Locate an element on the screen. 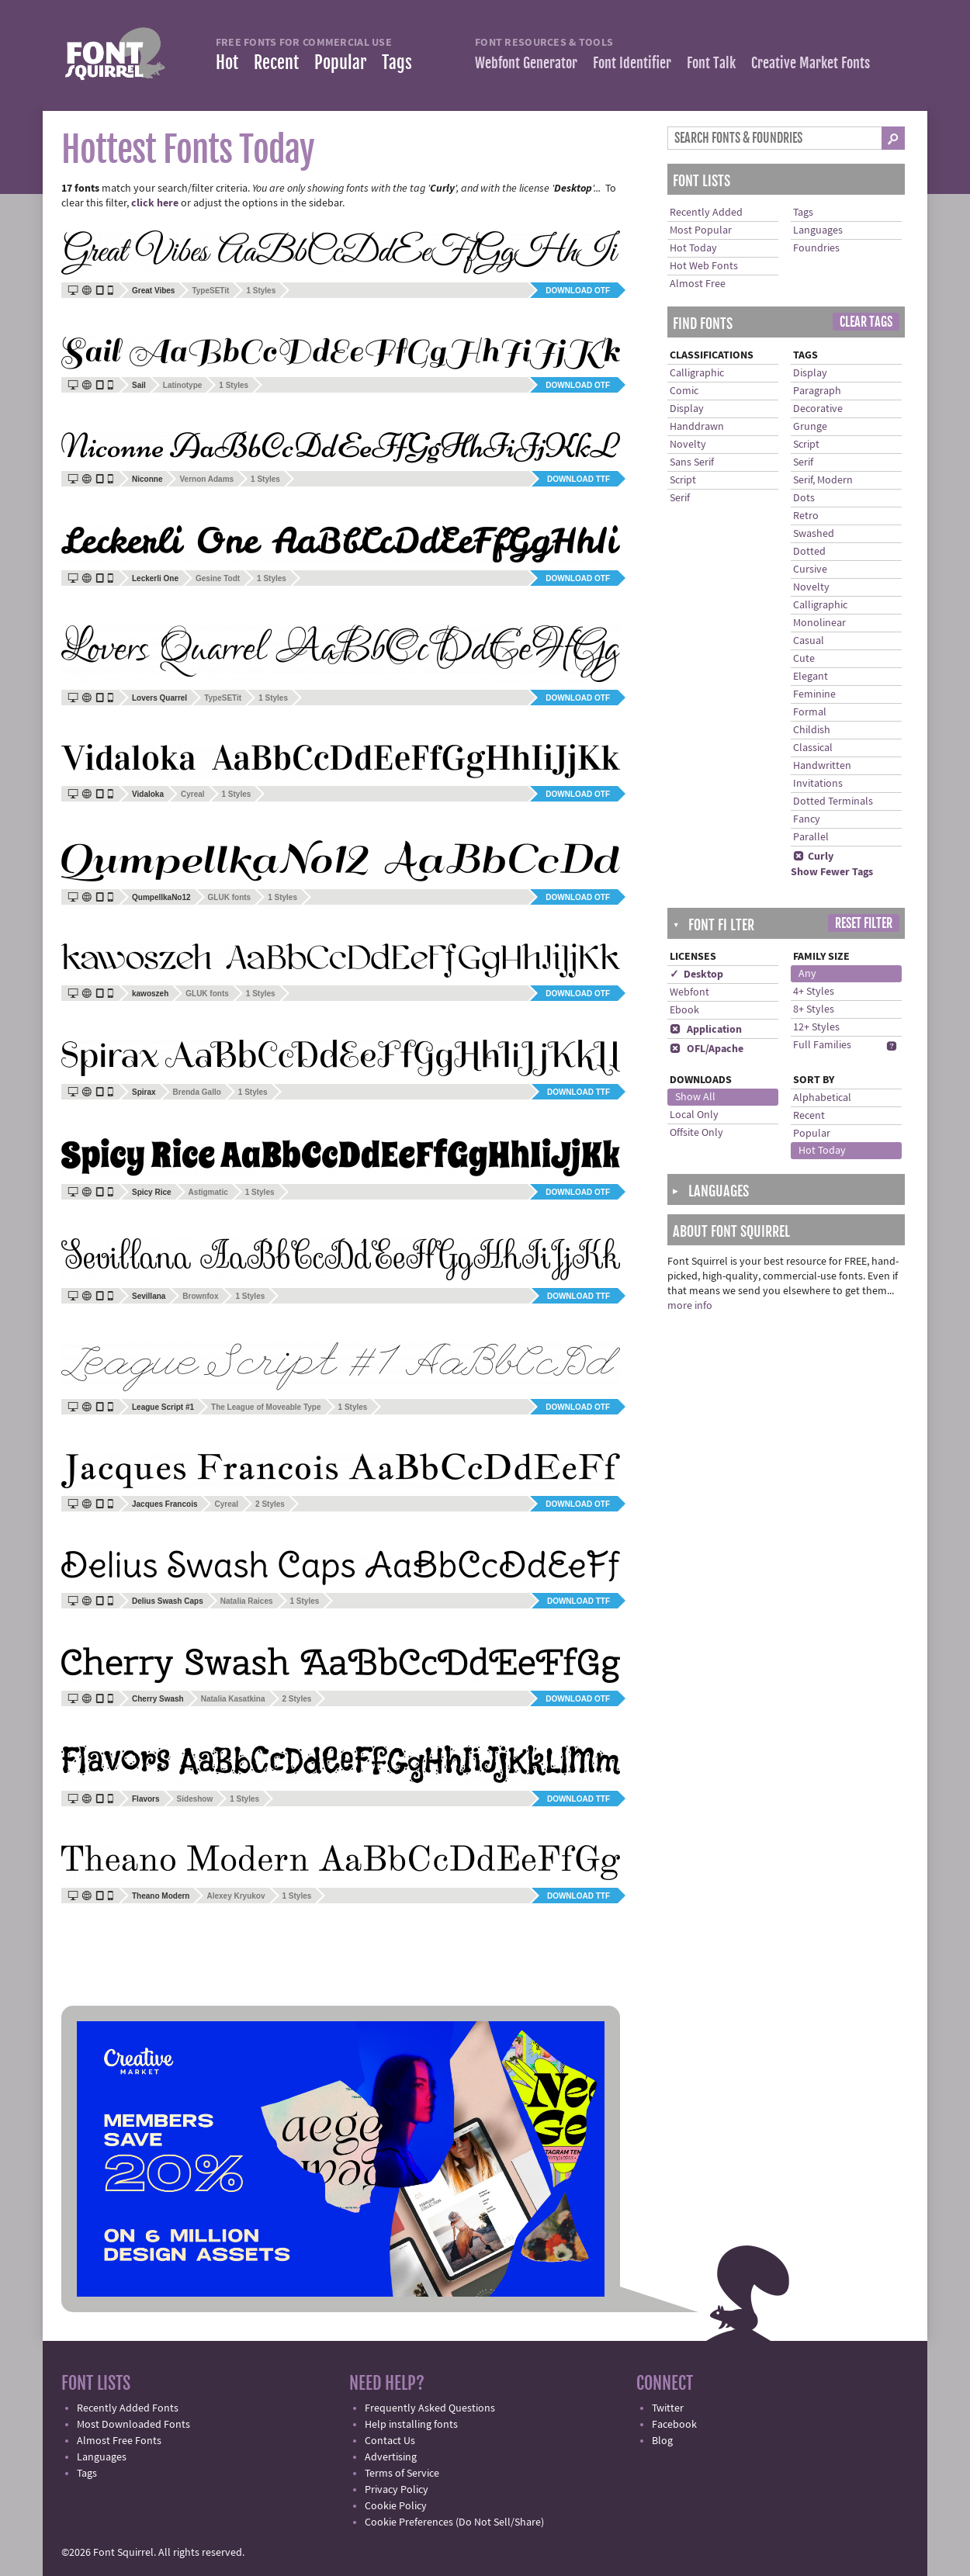 The image size is (970, 2576). Gesine Todt is located at coordinates (218, 578).